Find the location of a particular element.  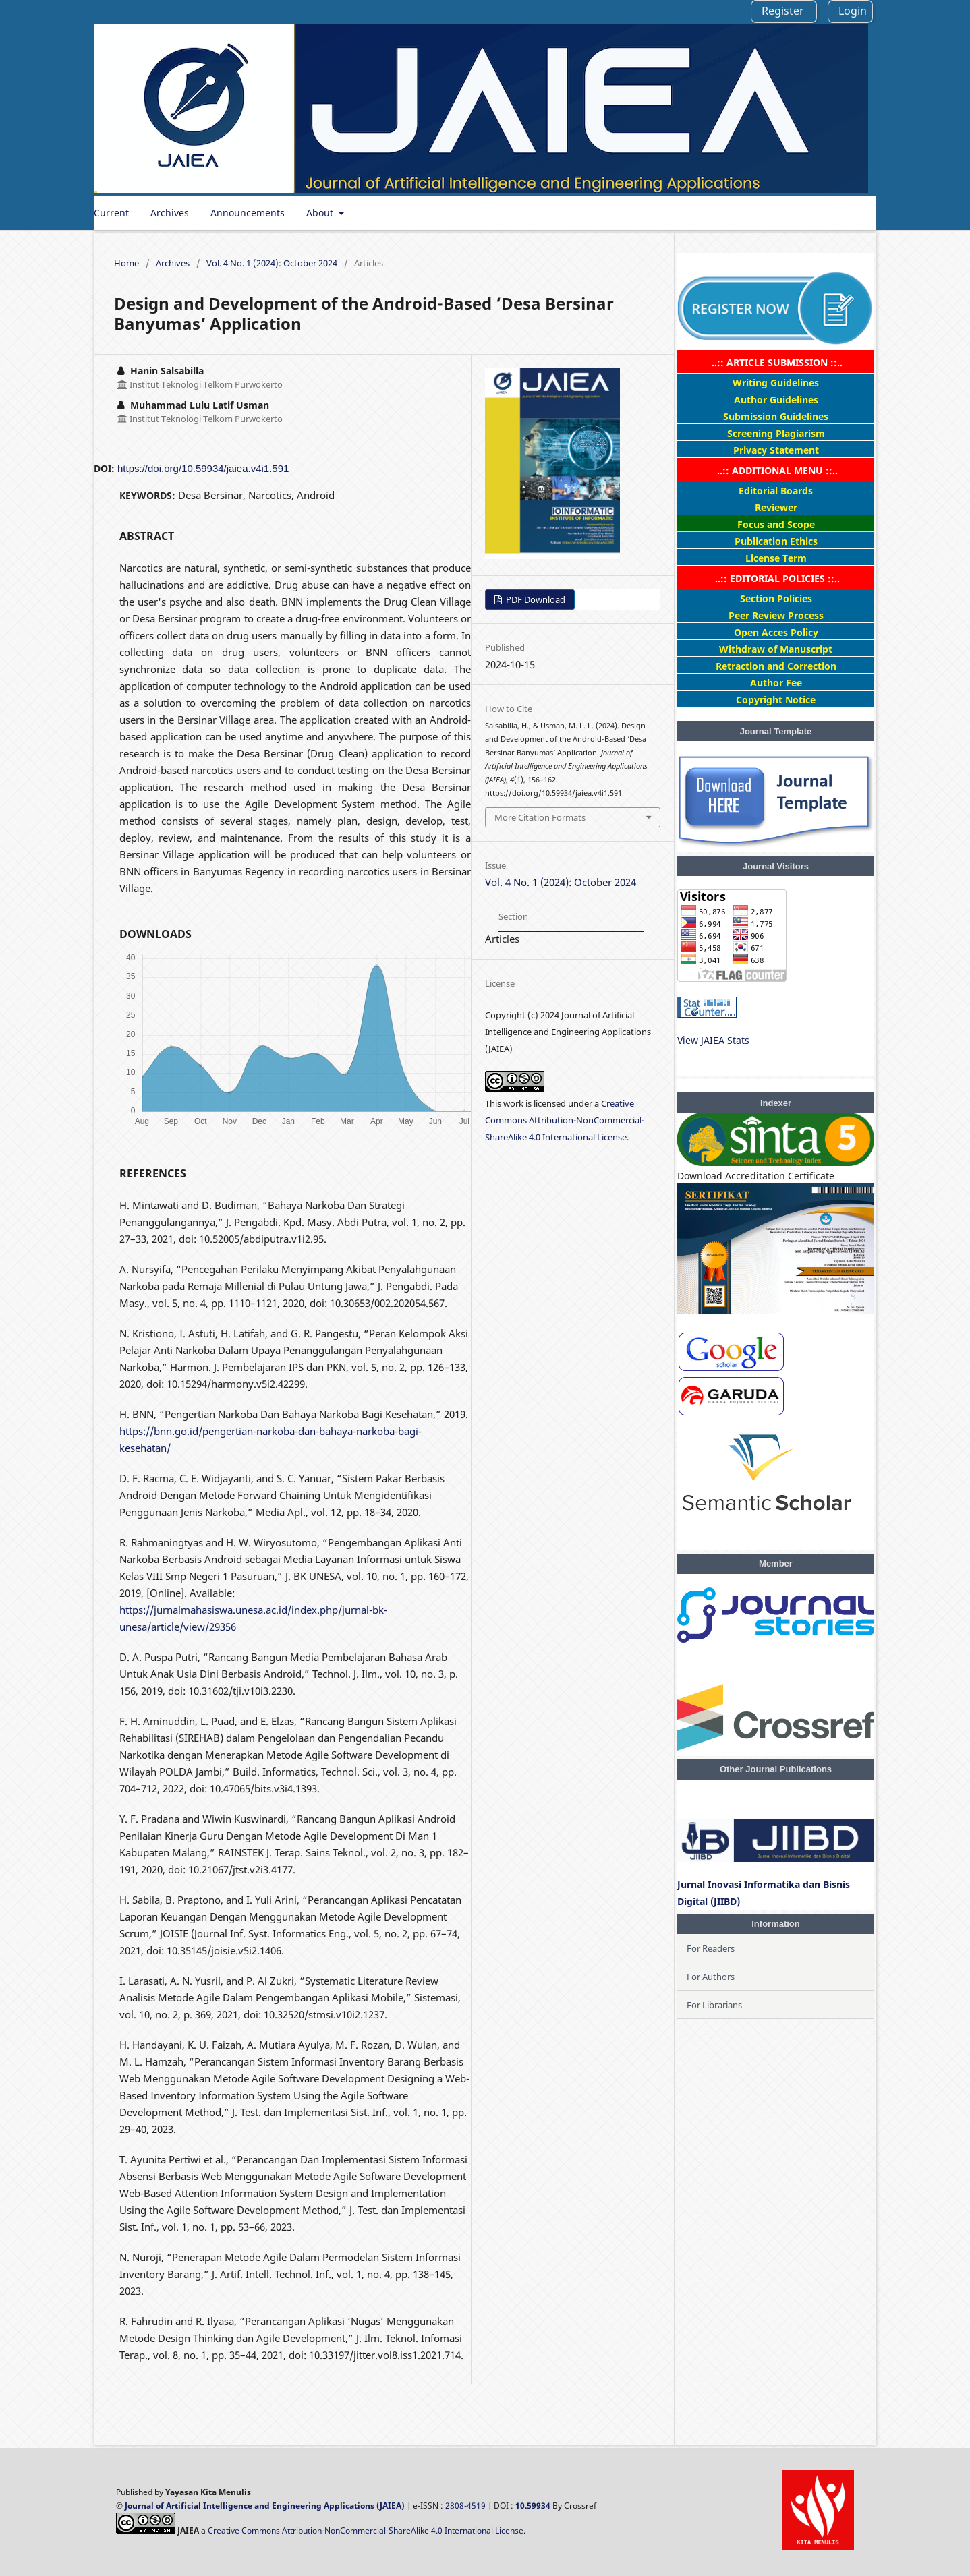

For Authors is located at coordinates (711, 1976).